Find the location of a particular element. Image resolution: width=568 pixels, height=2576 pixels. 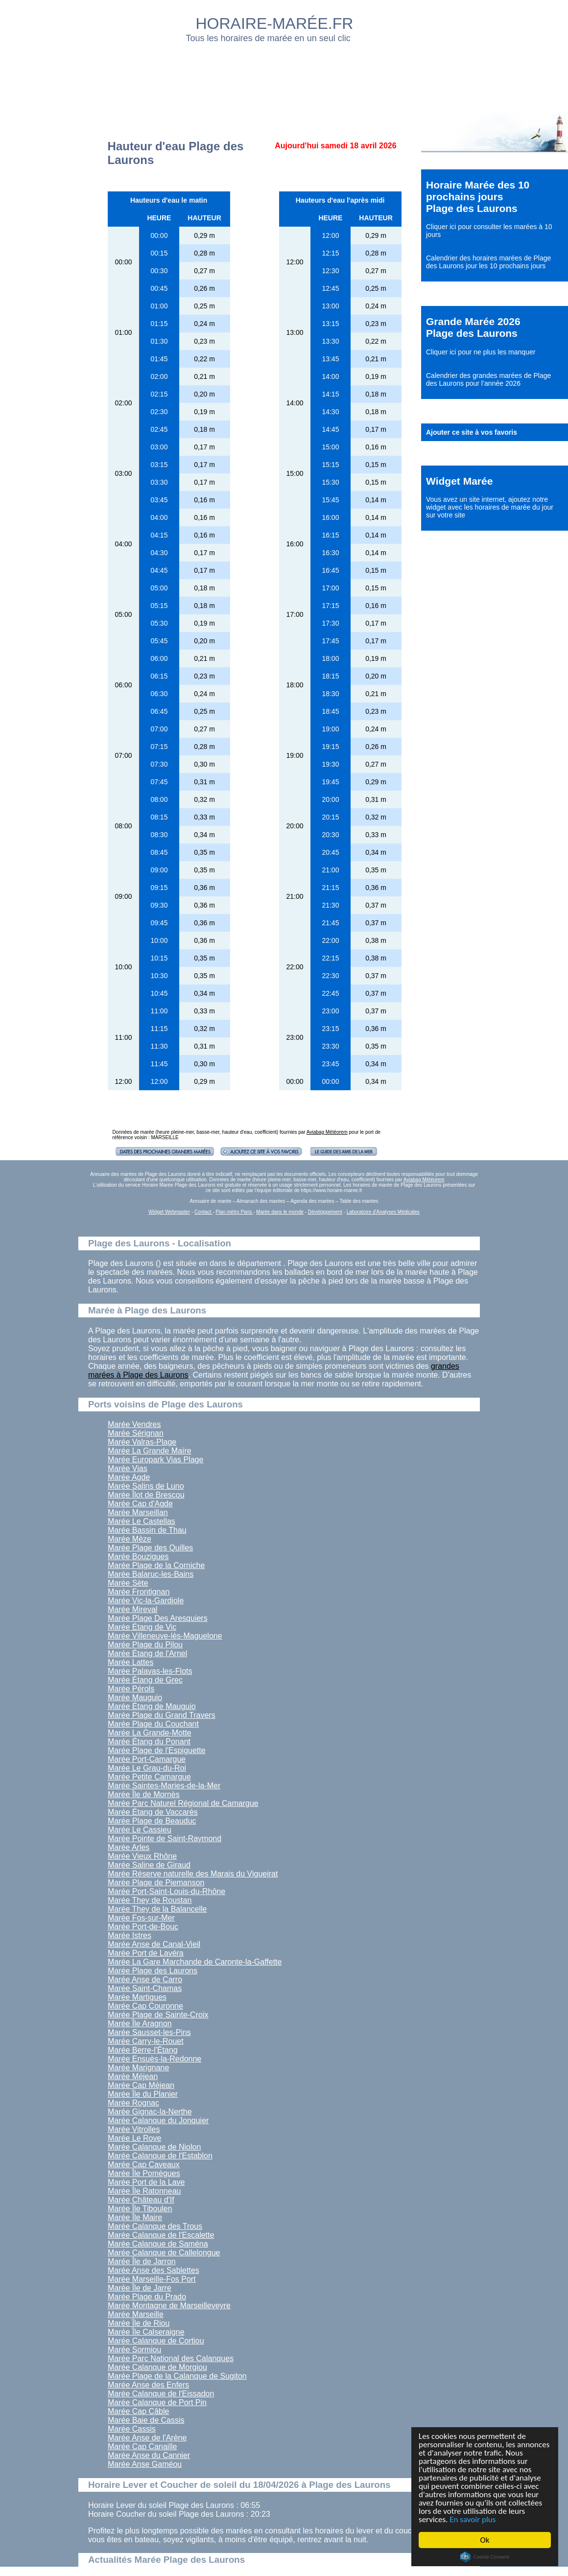

Marée Plage de la Corniche is located at coordinates (156, 1565).